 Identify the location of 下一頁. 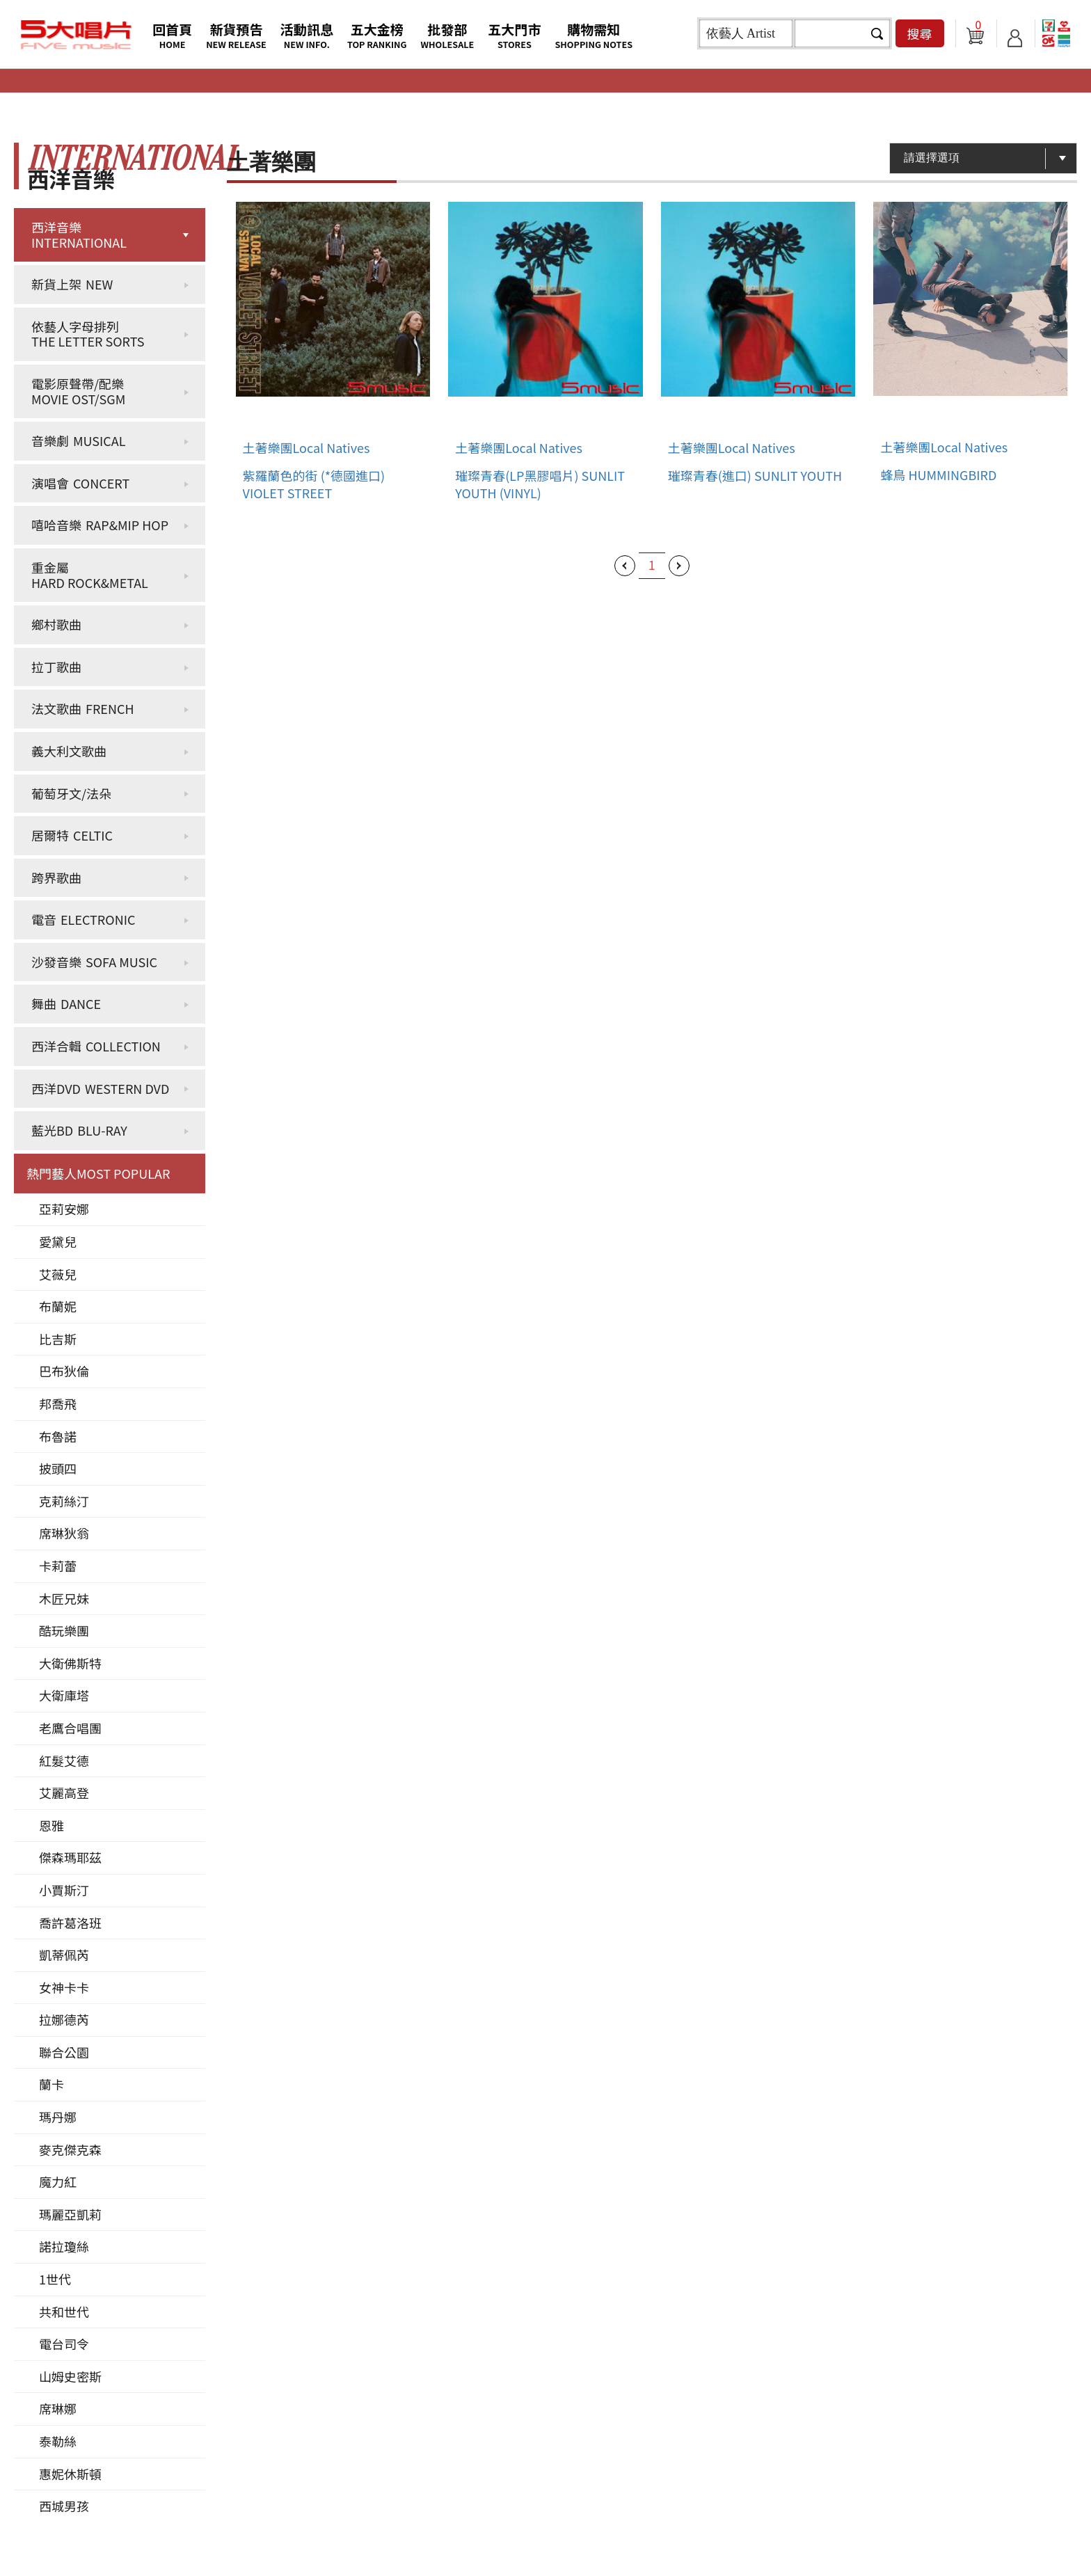
(679, 565).